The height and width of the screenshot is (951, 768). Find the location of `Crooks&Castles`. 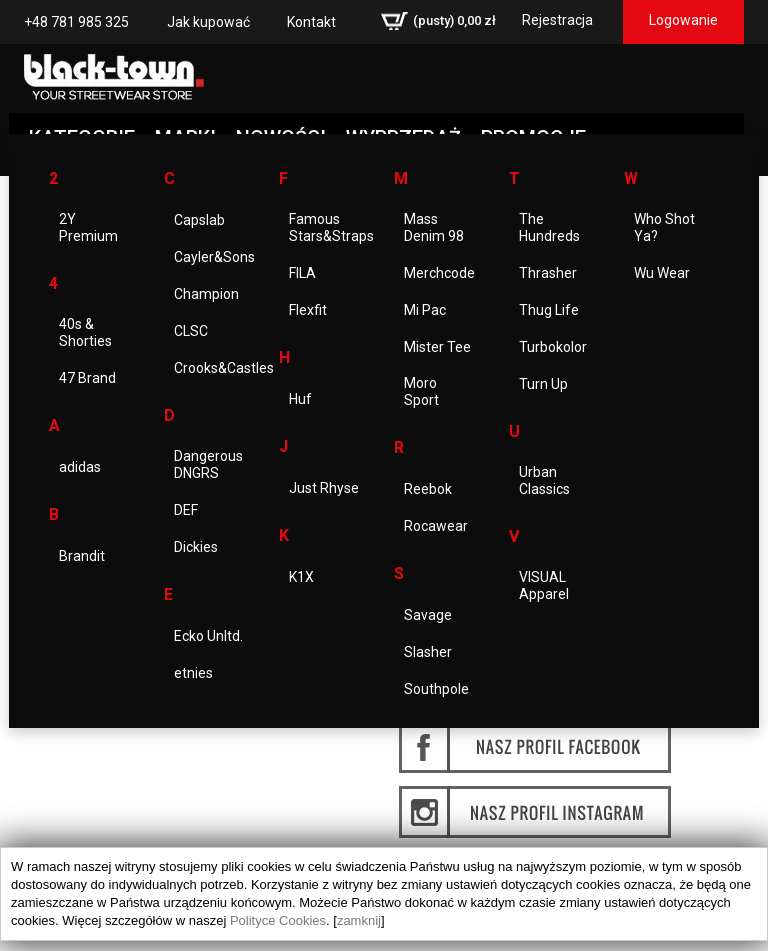

Crooks&Castles is located at coordinates (224, 368).